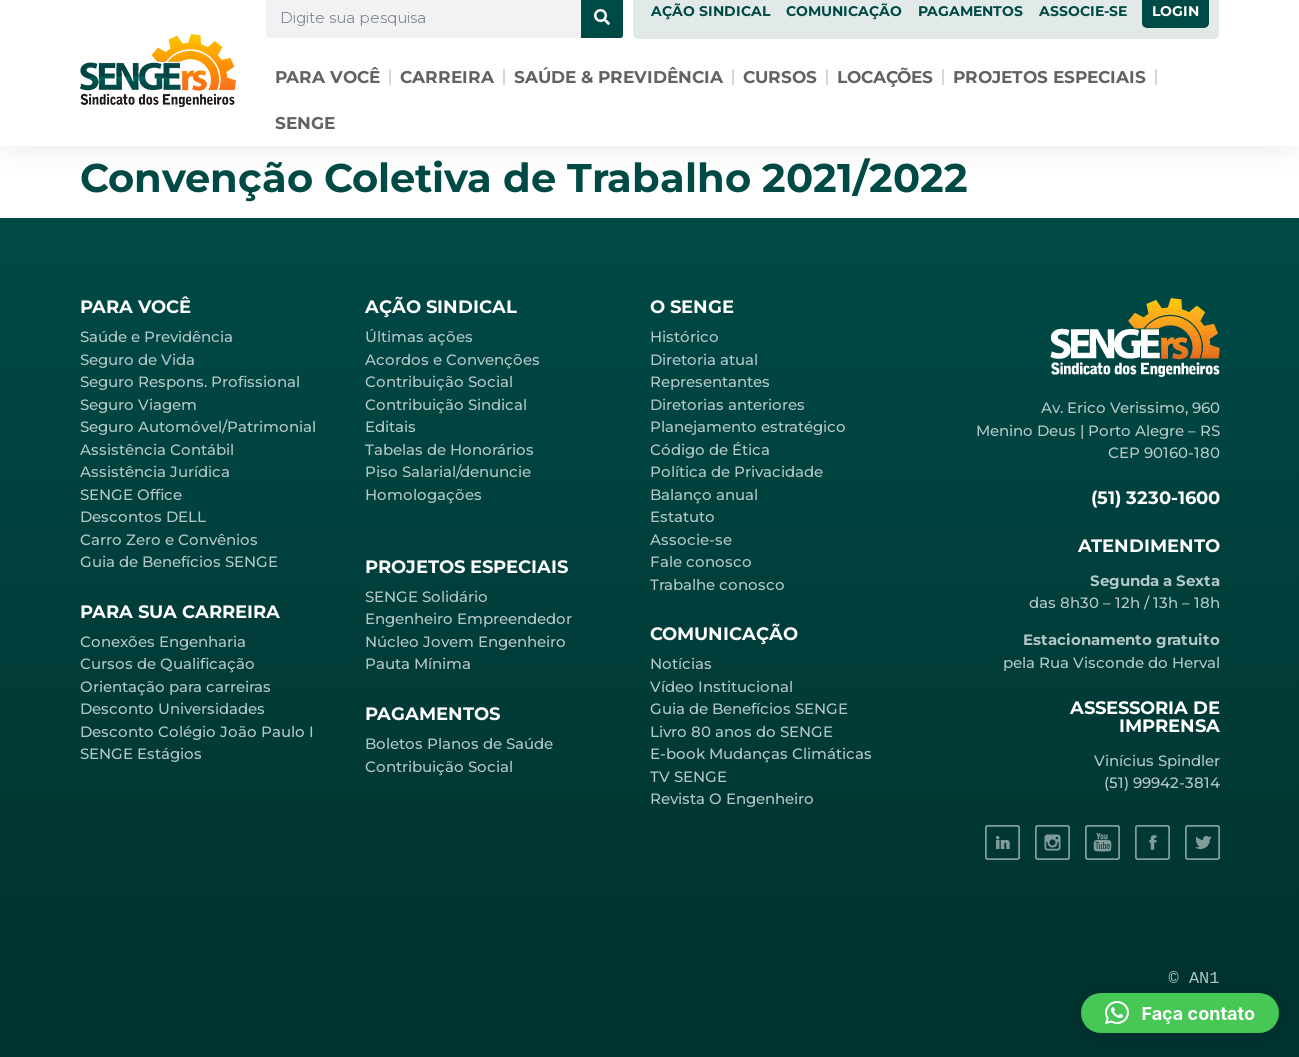 The image size is (1299, 1057). What do you see at coordinates (701, 561) in the screenshot?
I see `Fale conosco` at bounding box center [701, 561].